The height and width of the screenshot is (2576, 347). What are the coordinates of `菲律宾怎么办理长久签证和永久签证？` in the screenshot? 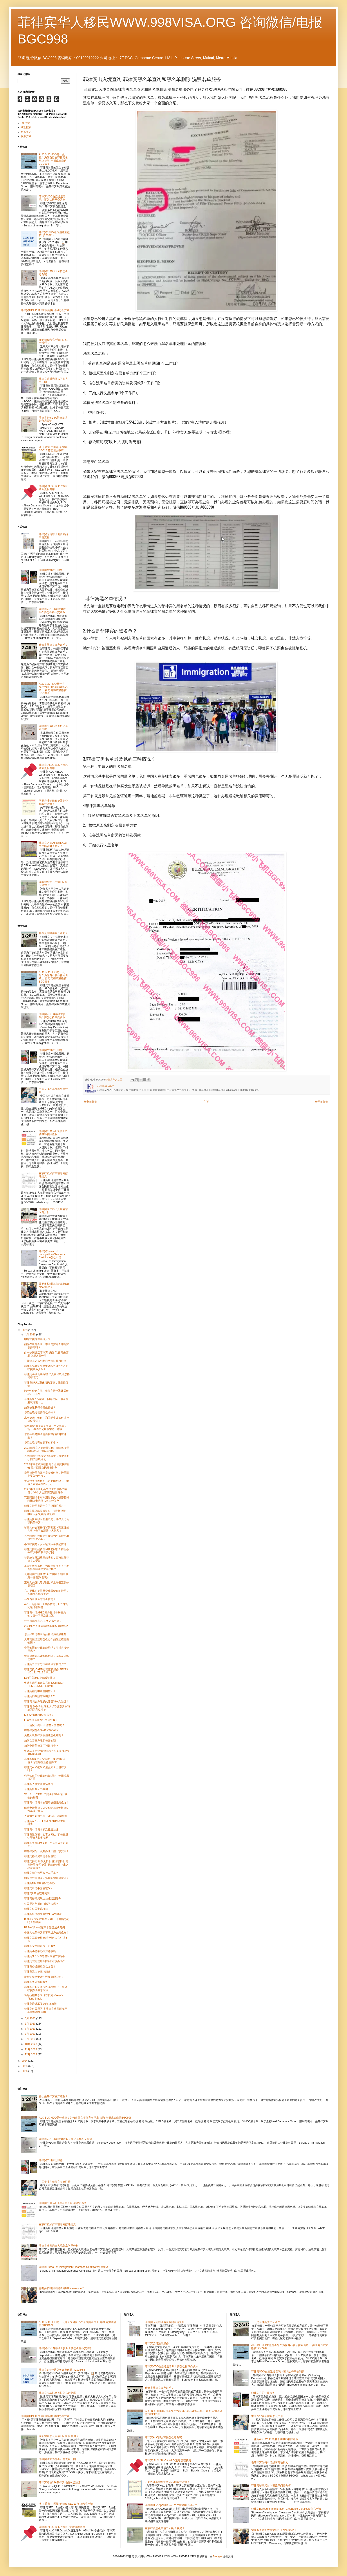 It's located at (46, 1701).